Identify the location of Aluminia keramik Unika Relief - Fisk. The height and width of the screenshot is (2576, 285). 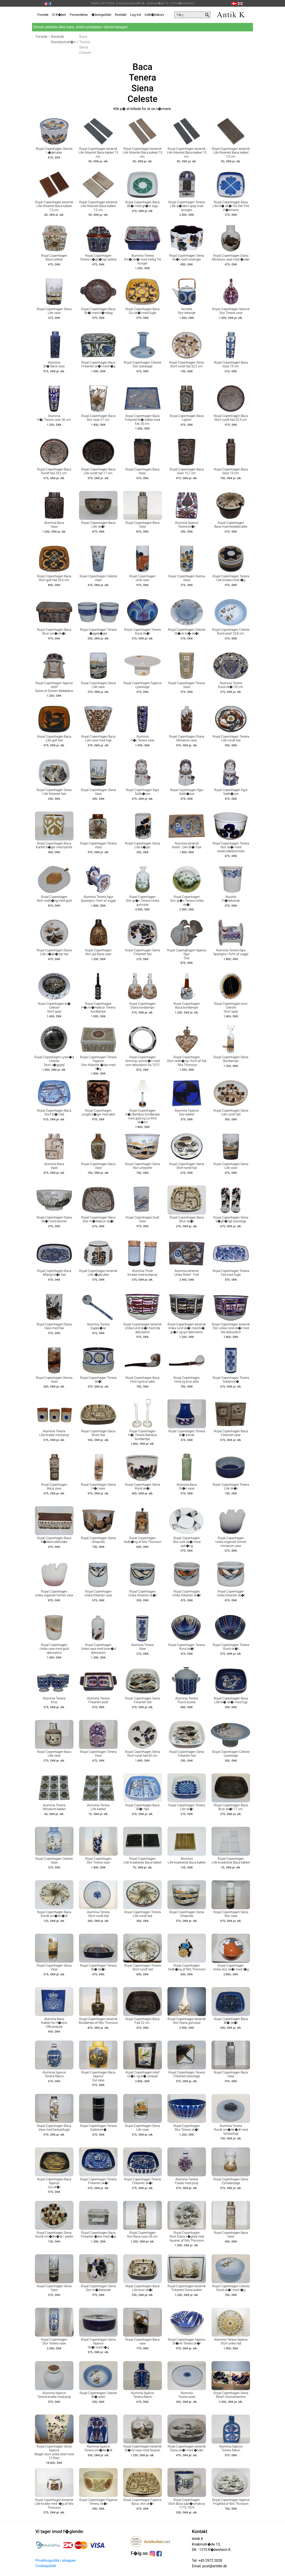
(186, 1273).